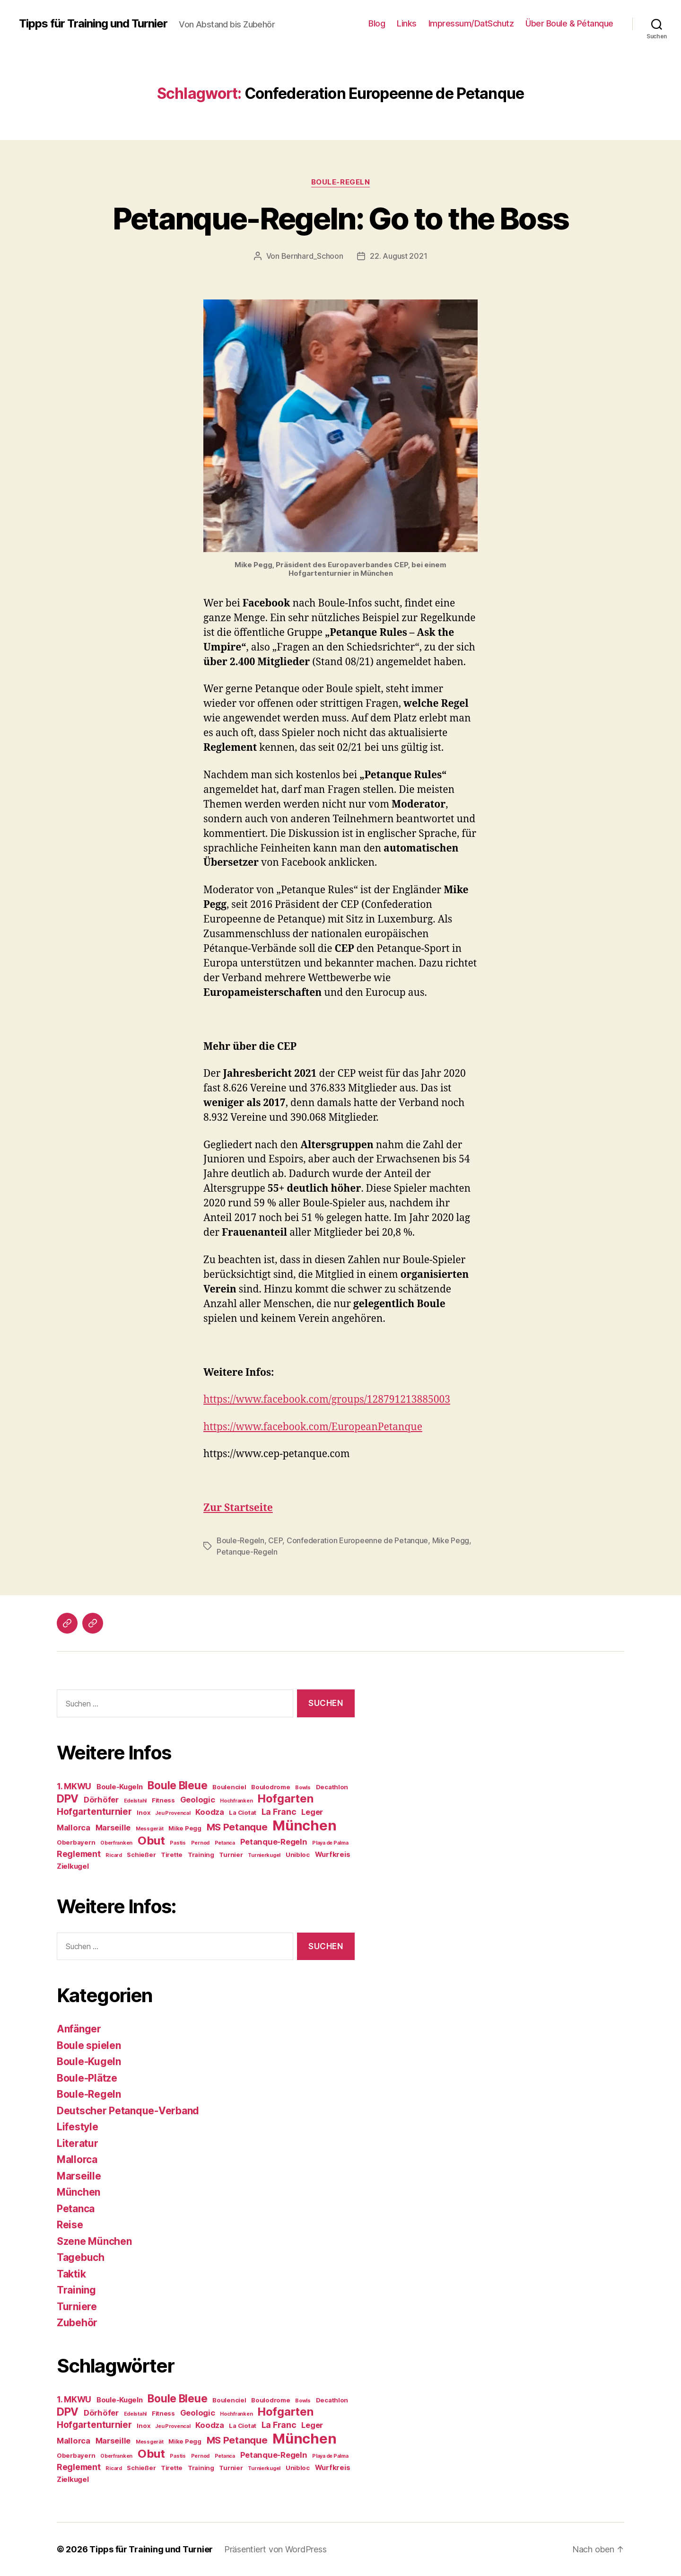 The width and height of the screenshot is (681, 2576). What do you see at coordinates (341, 218) in the screenshot?
I see `Petanque-Regeln: Go to the Boss` at bounding box center [341, 218].